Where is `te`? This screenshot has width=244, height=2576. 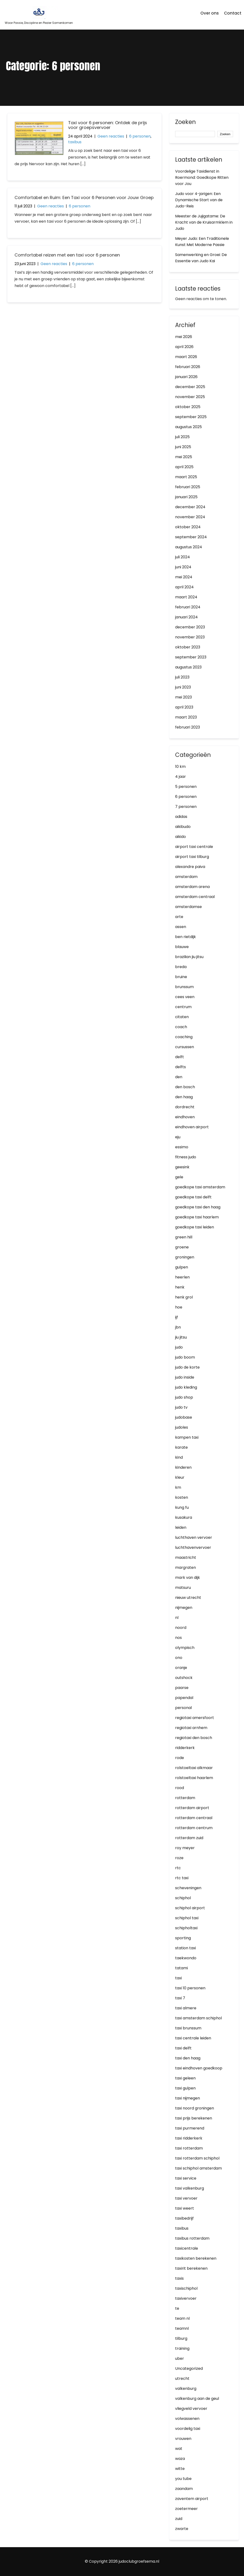 te is located at coordinates (177, 2308).